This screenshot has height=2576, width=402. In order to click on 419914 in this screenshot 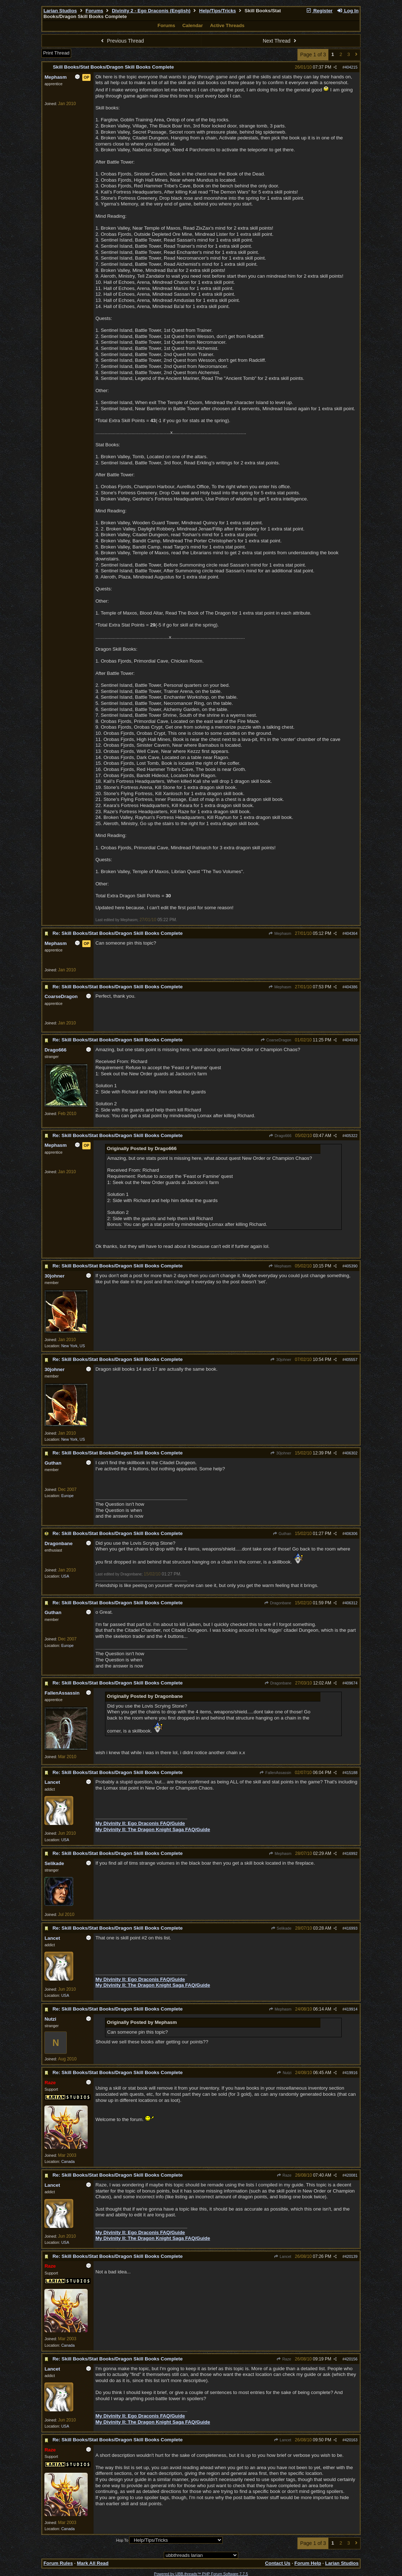, I will do `click(351, 2009)`.